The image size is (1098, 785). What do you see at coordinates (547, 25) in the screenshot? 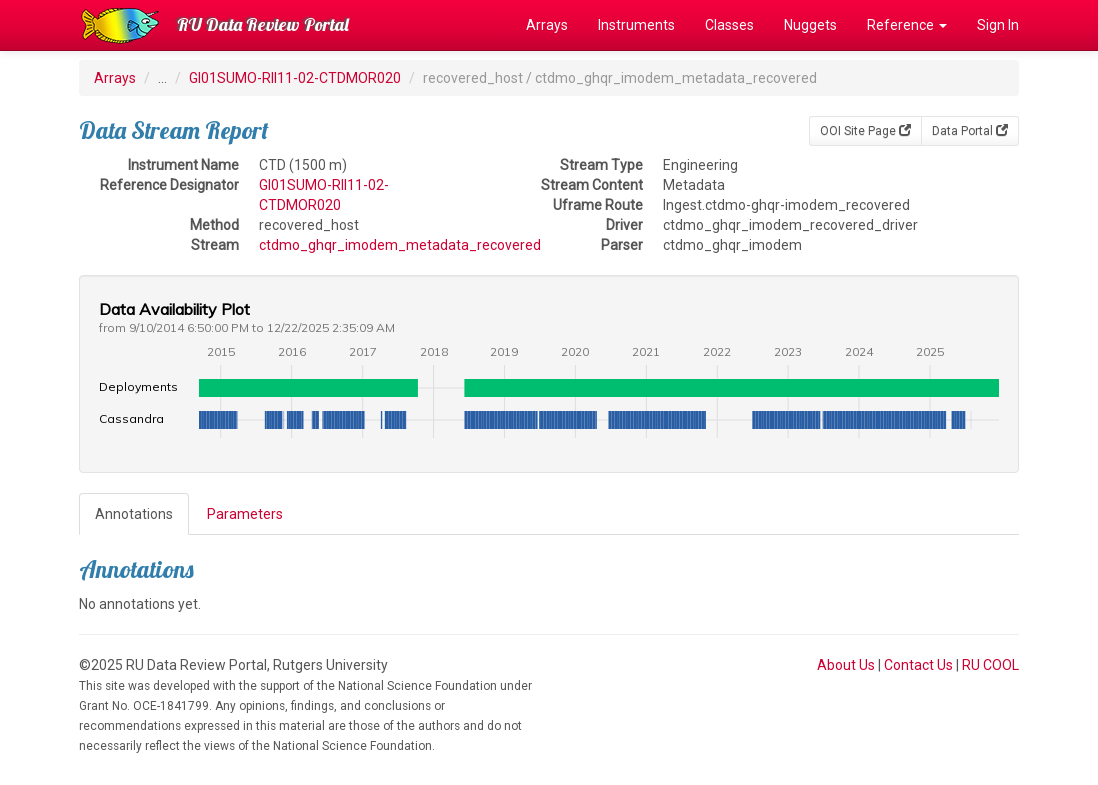
I see `Arrays` at bounding box center [547, 25].